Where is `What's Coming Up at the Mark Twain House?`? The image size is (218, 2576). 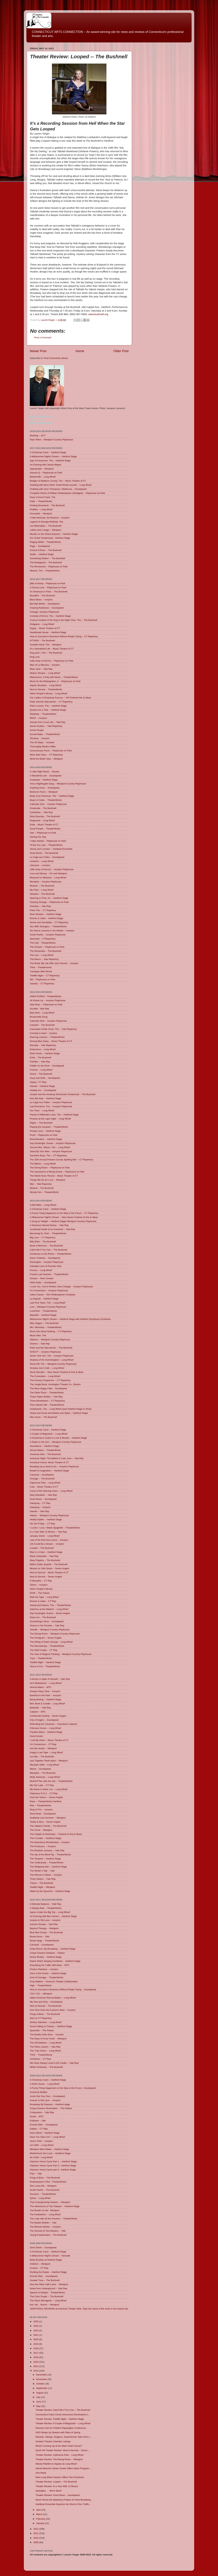 What's Coming Up at the Mark Twain House? is located at coordinates (59, 2446).